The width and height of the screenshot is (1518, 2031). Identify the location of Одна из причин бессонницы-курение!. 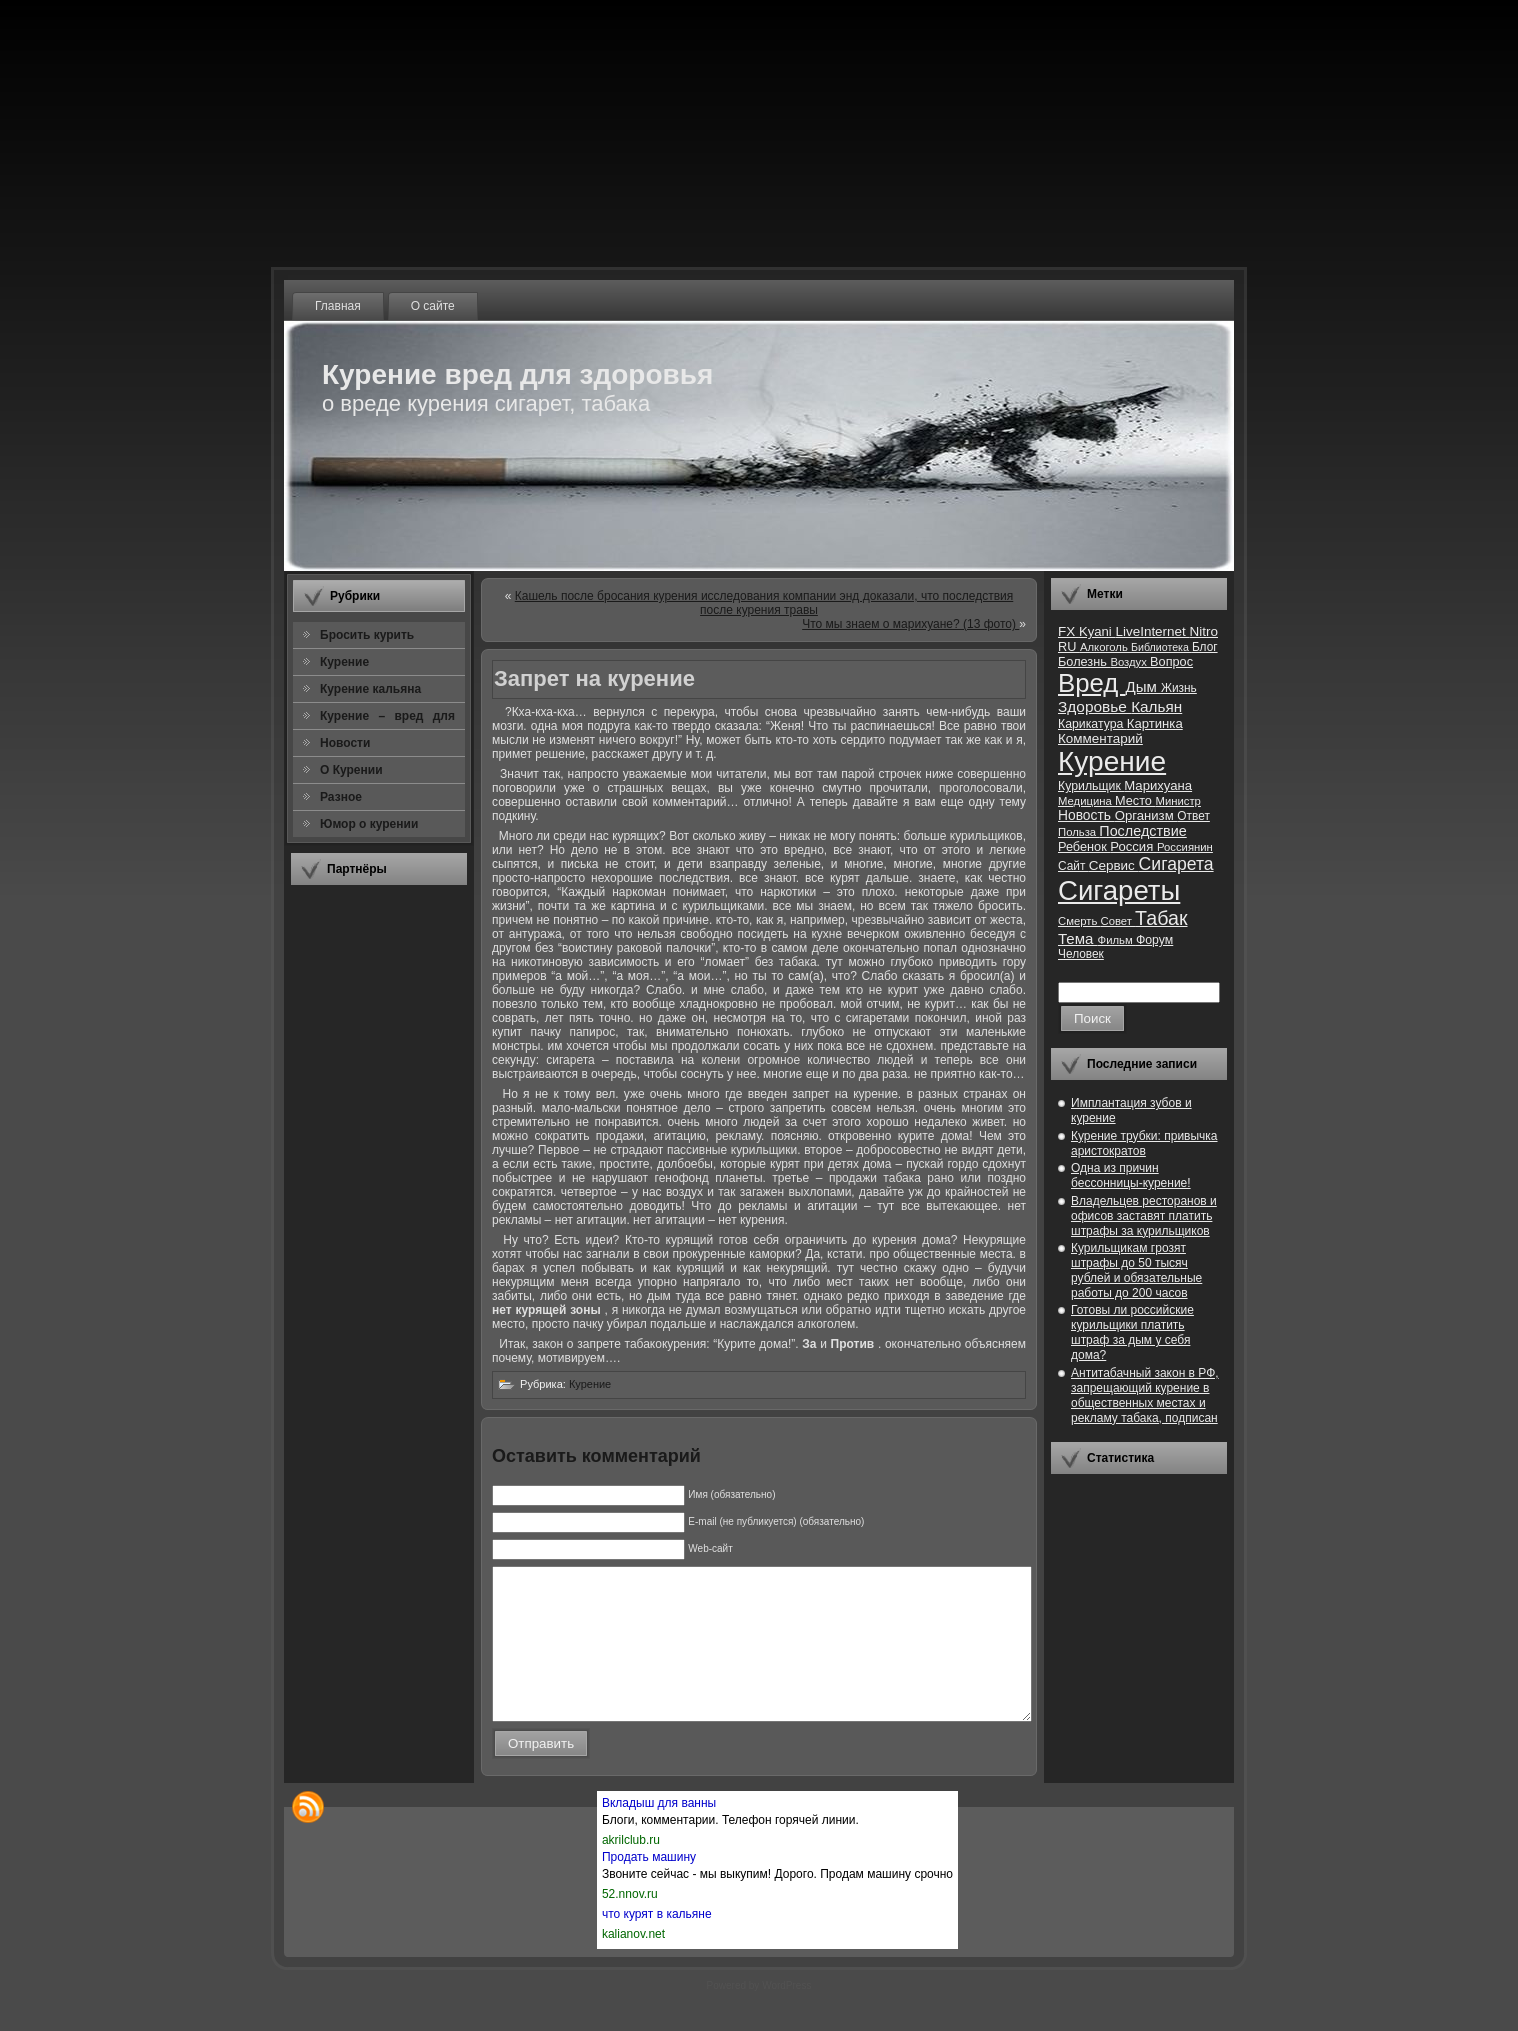
(1131, 1175).